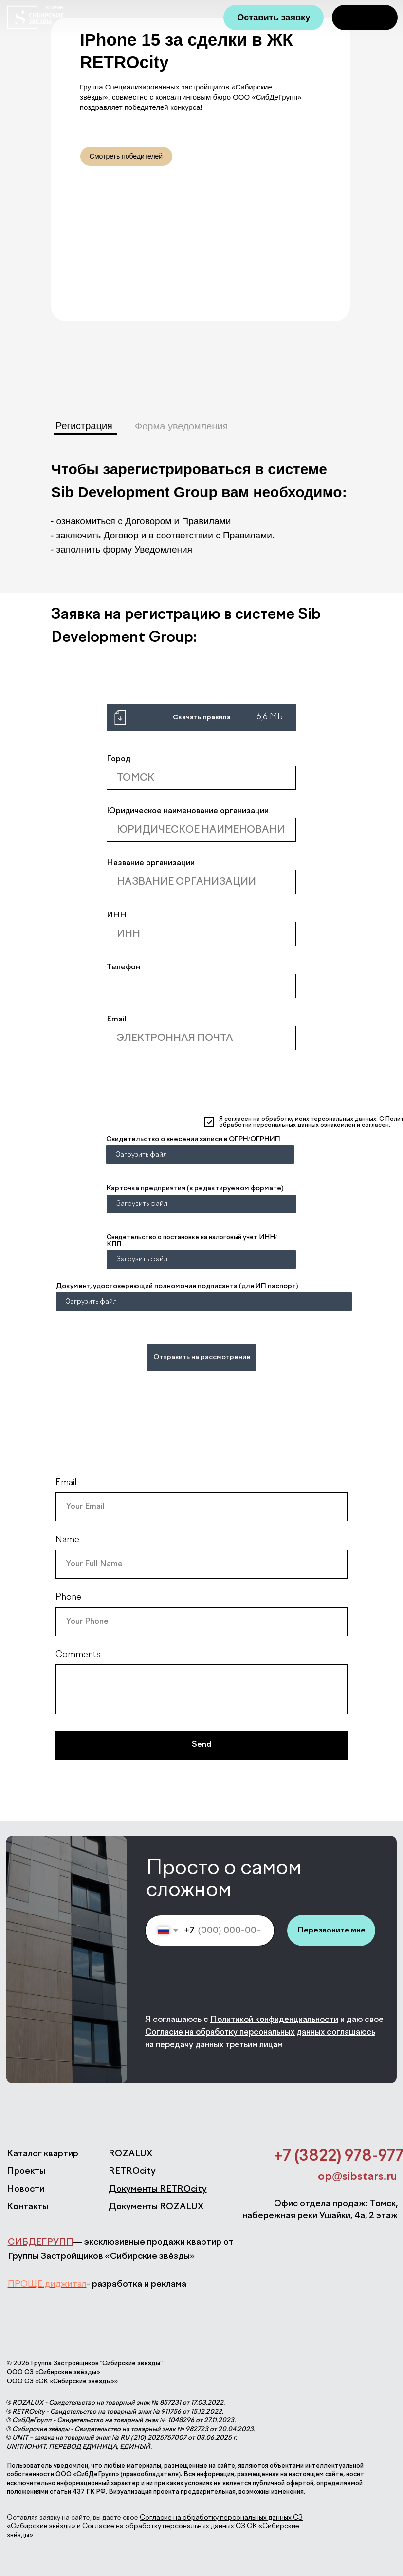 This screenshot has width=403, height=2576. What do you see at coordinates (117, 915) in the screenshot?
I see `ИНН` at bounding box center [117, 915].